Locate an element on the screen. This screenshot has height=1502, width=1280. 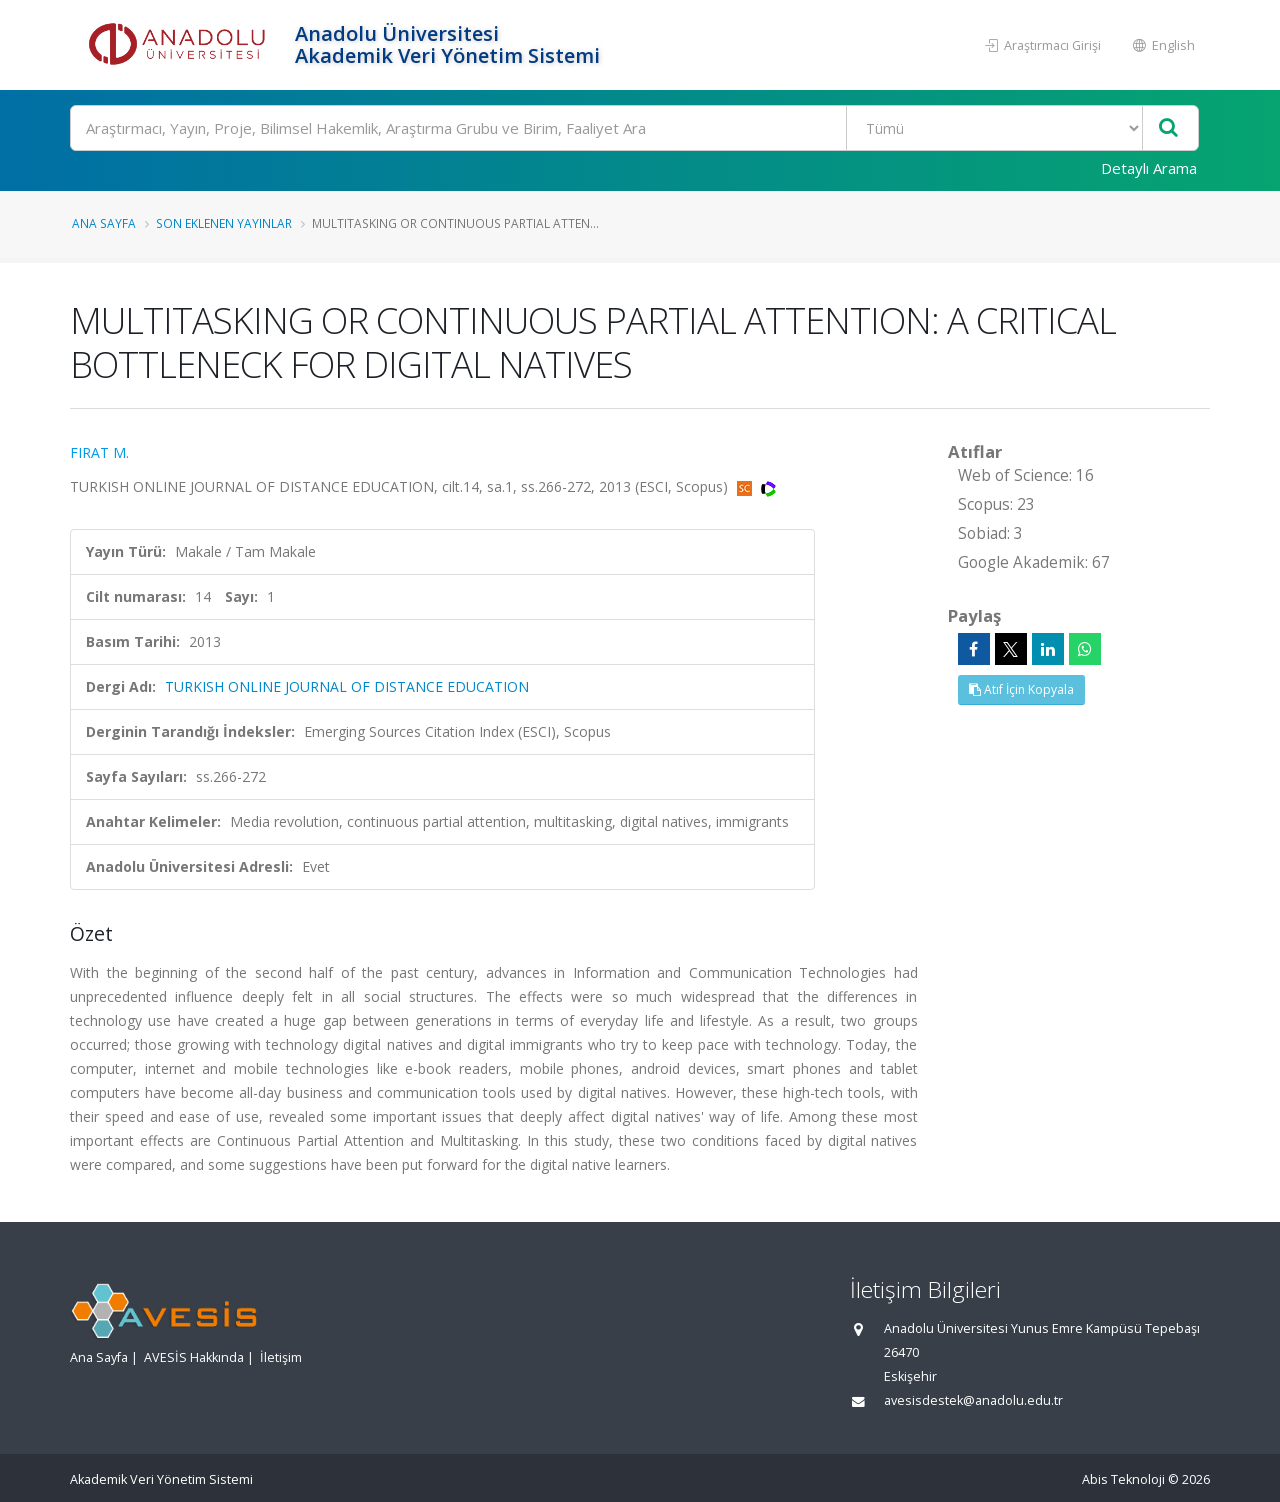
Detaylı Arama is located at coordinates (1149, 168).